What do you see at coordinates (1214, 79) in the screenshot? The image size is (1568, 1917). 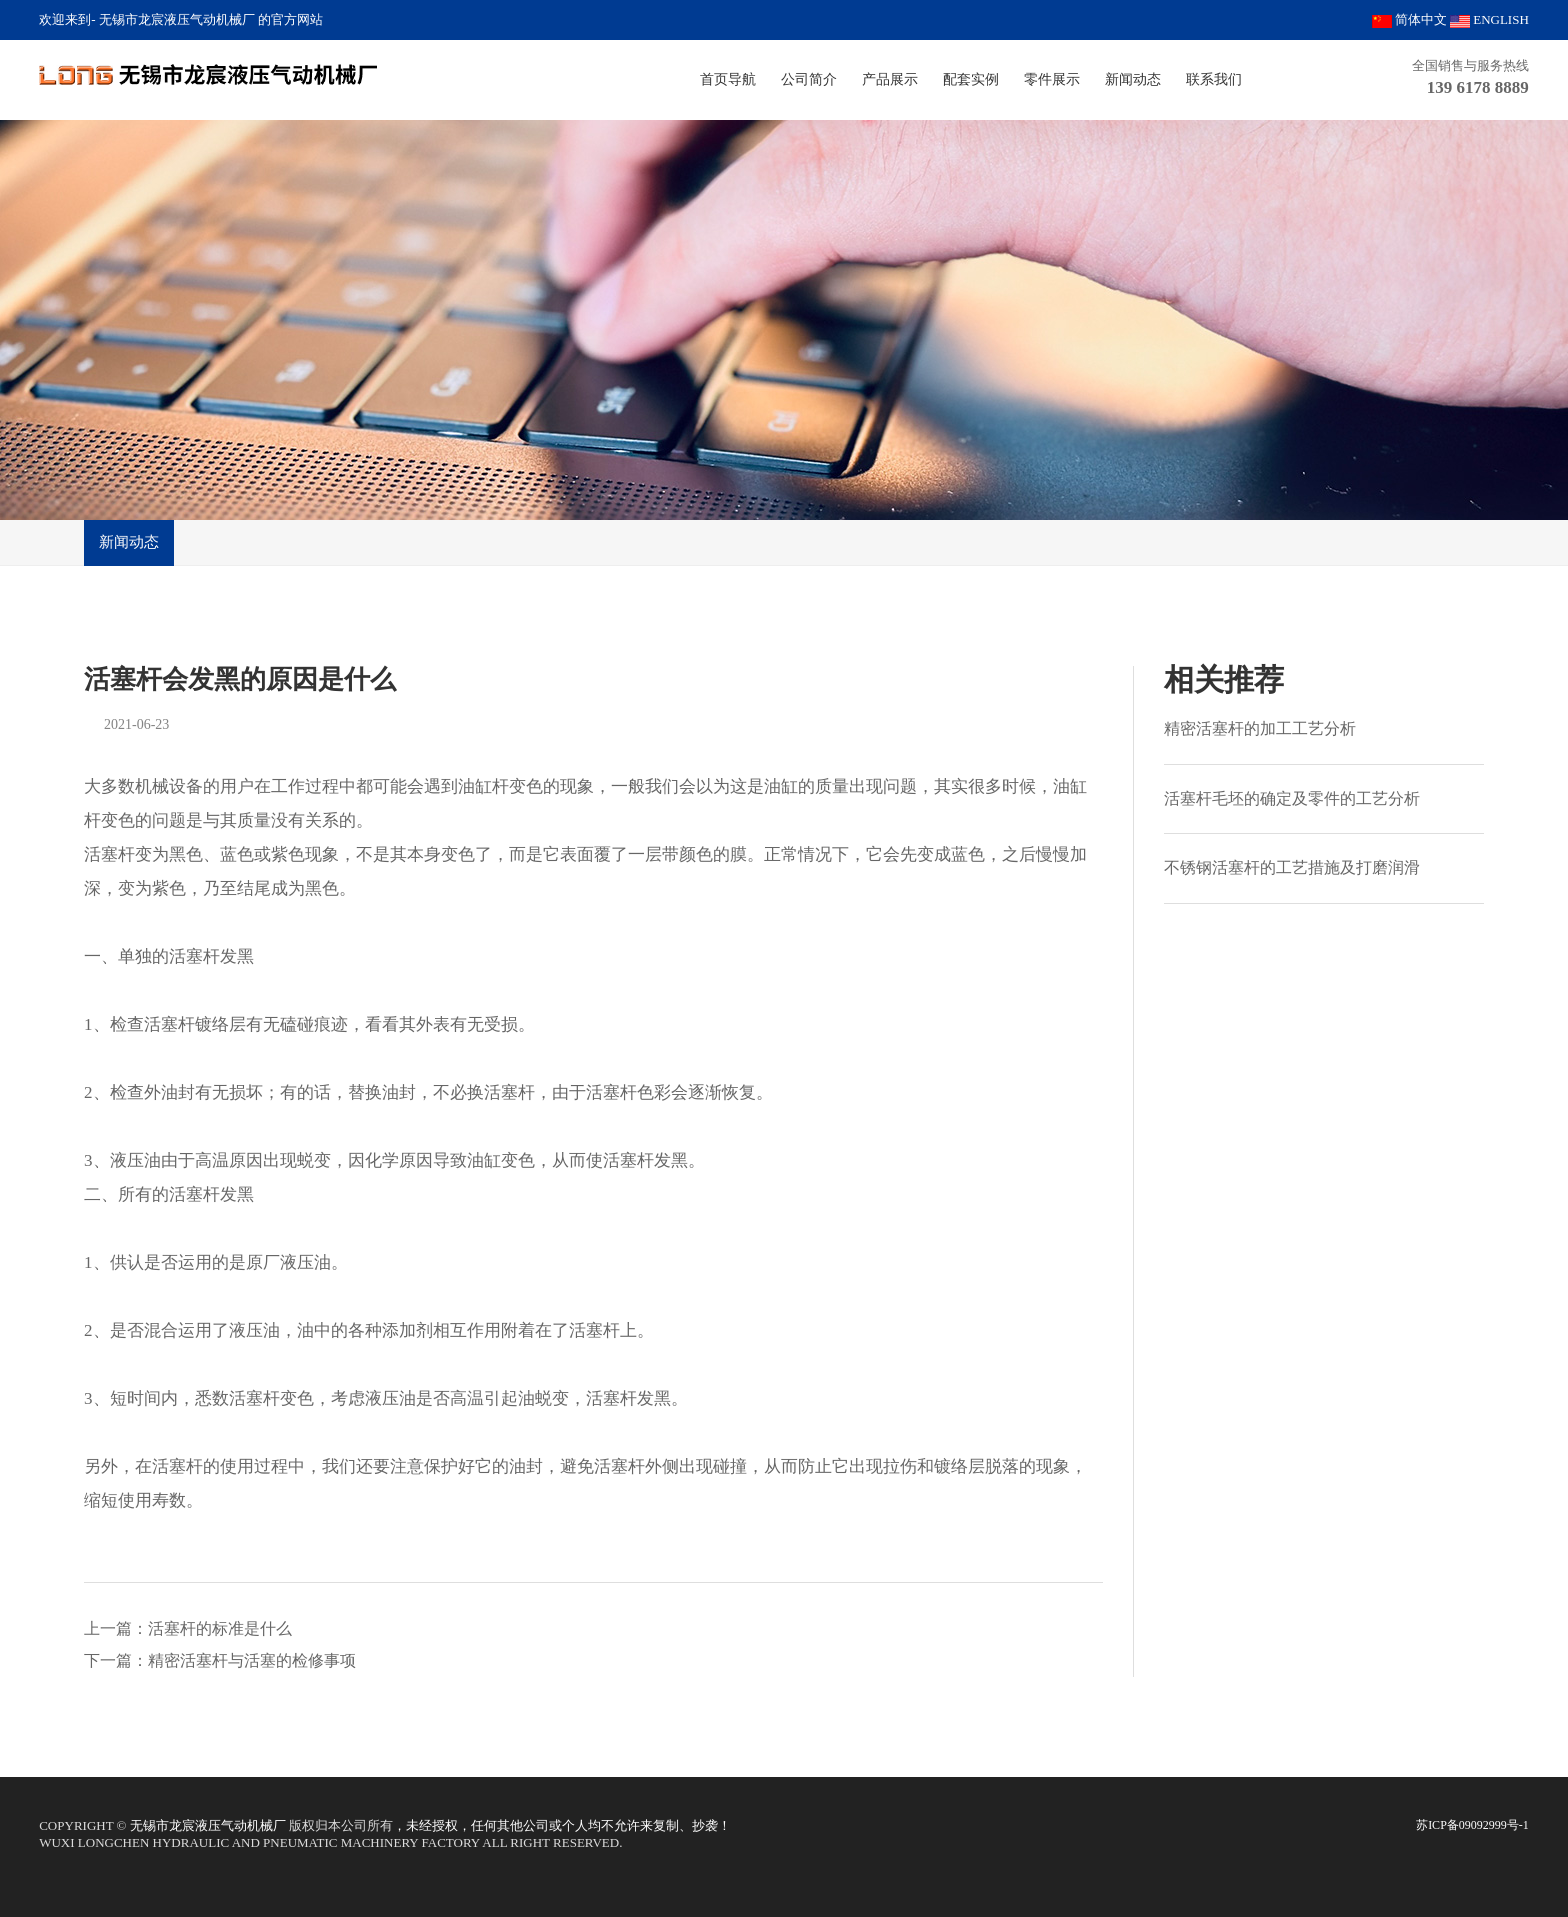 I see `联系我们` at bounding box center [1214, 79].